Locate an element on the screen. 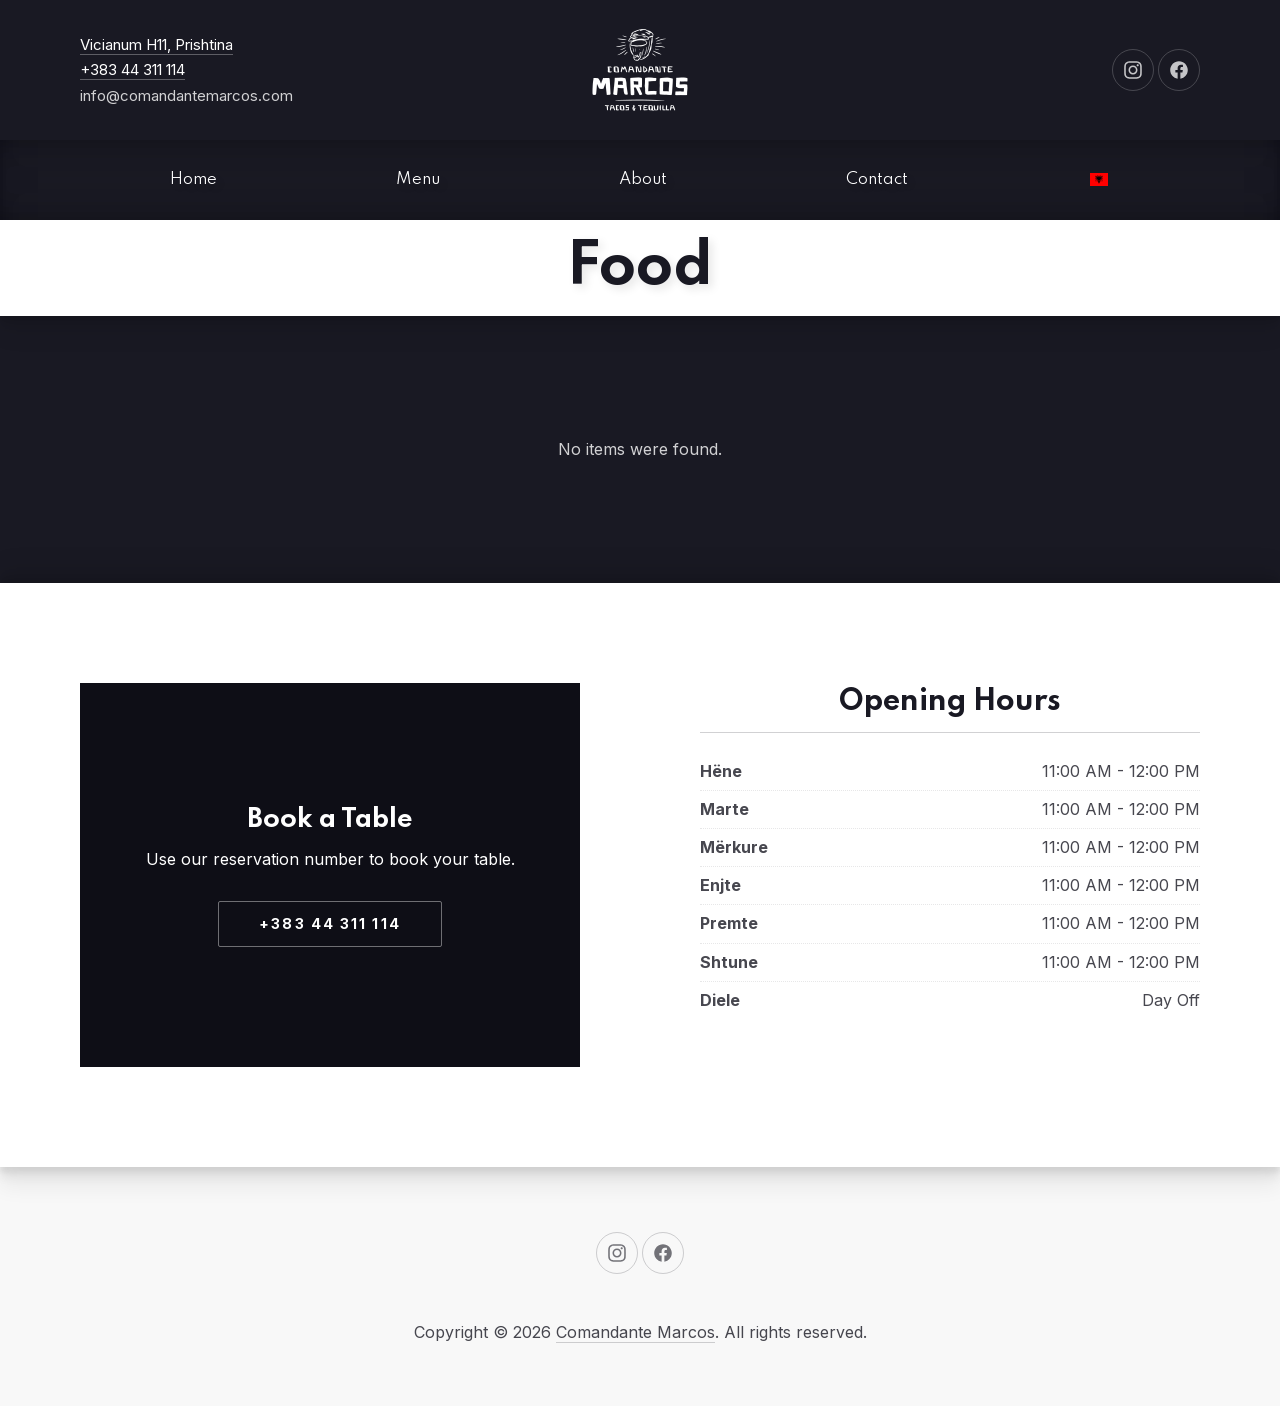  Home is located at coordinates (193, 179).